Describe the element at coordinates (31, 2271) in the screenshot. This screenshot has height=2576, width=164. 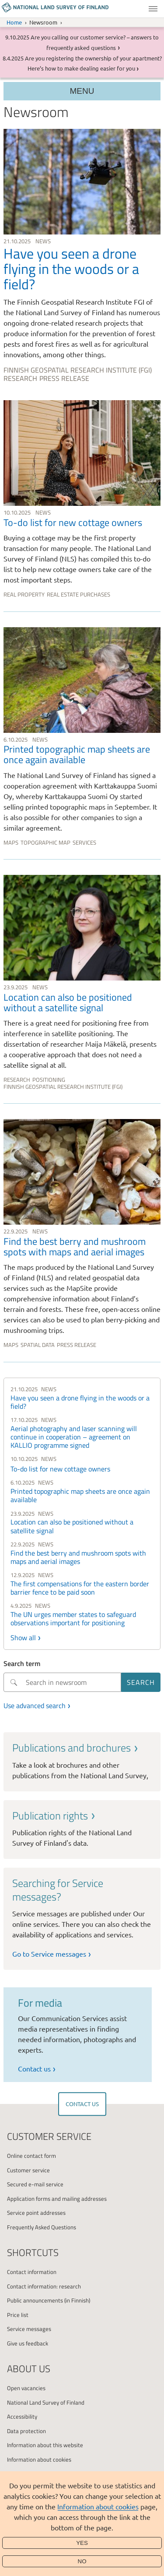
I see `Contact information` at that location.